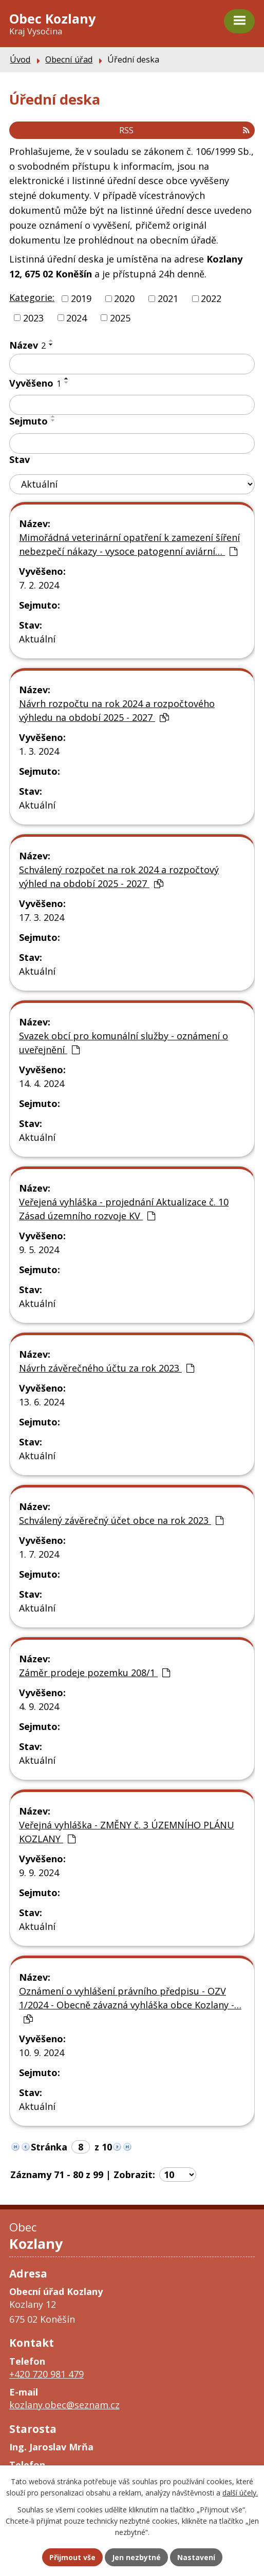 This screenshot has height=2576, width=264. Describe the element at coordinates (130, 2004) in the screenshot. I see `Oznámení o vyhlášení právního předpisu - OZV 1/2024 - Obecně závazná vyhláška obce Kozlany -…` at that location.